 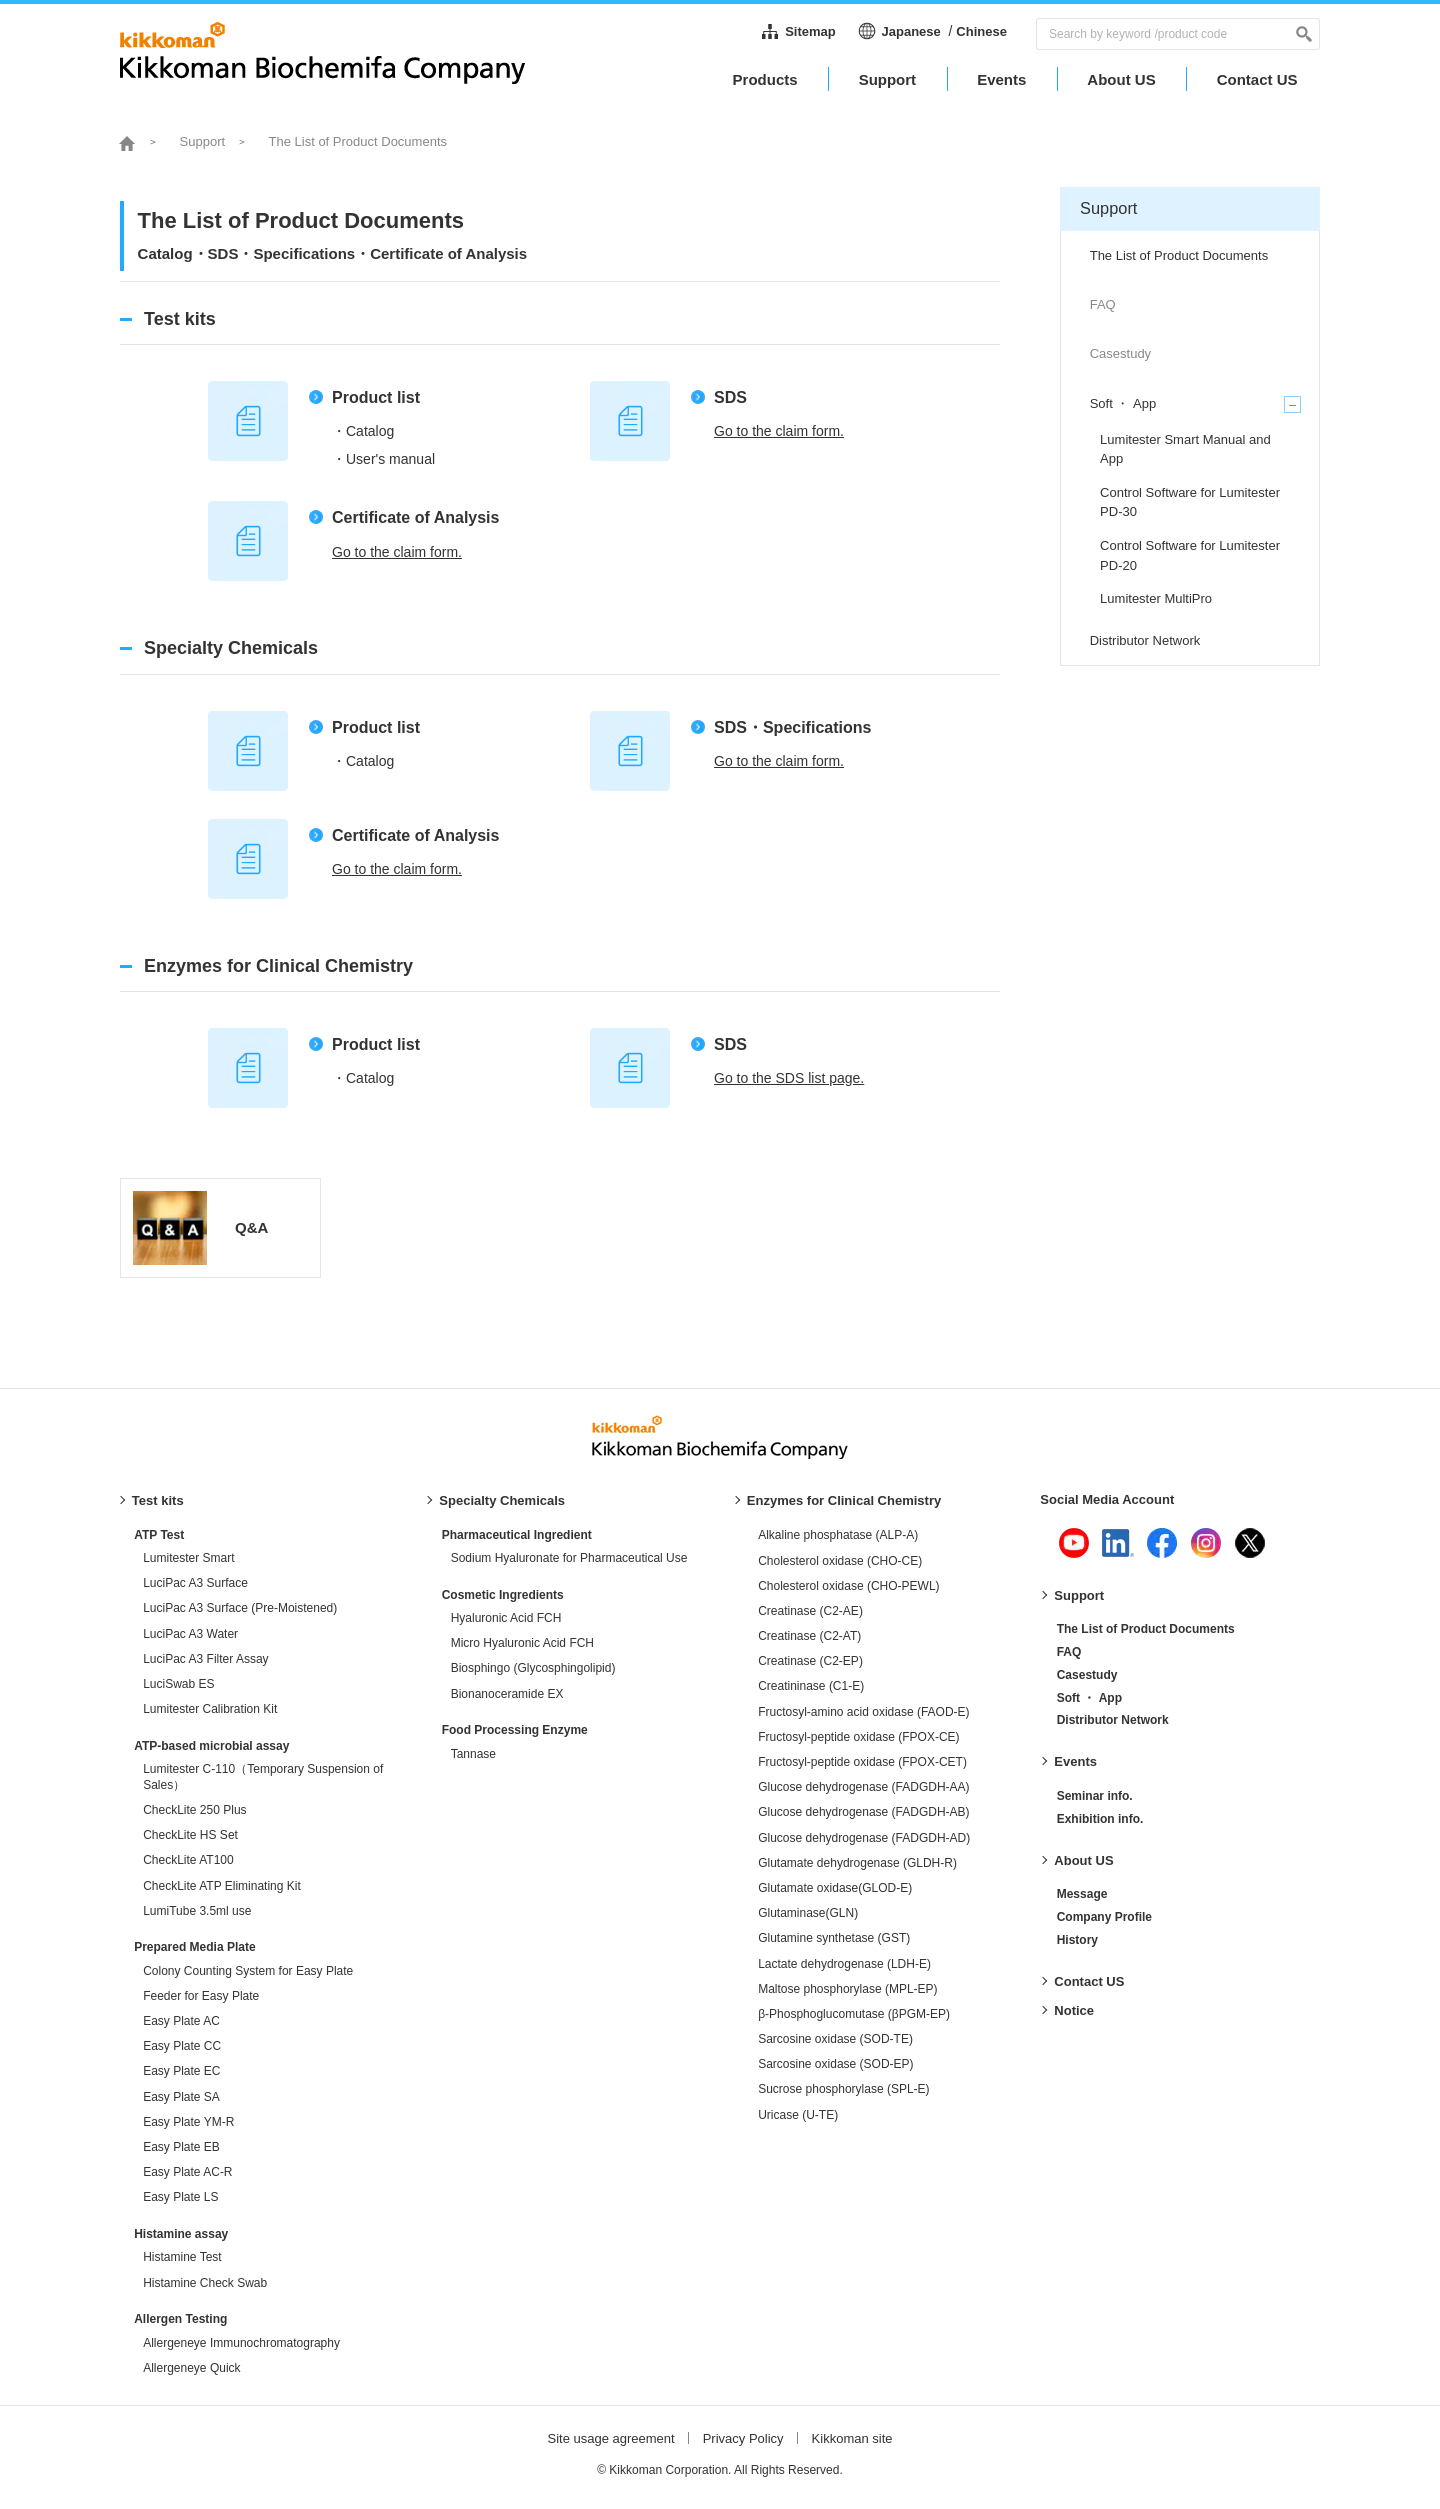 I want to click on Alkaline phosphatase (ALP-A), so click(x=838, y=1535).